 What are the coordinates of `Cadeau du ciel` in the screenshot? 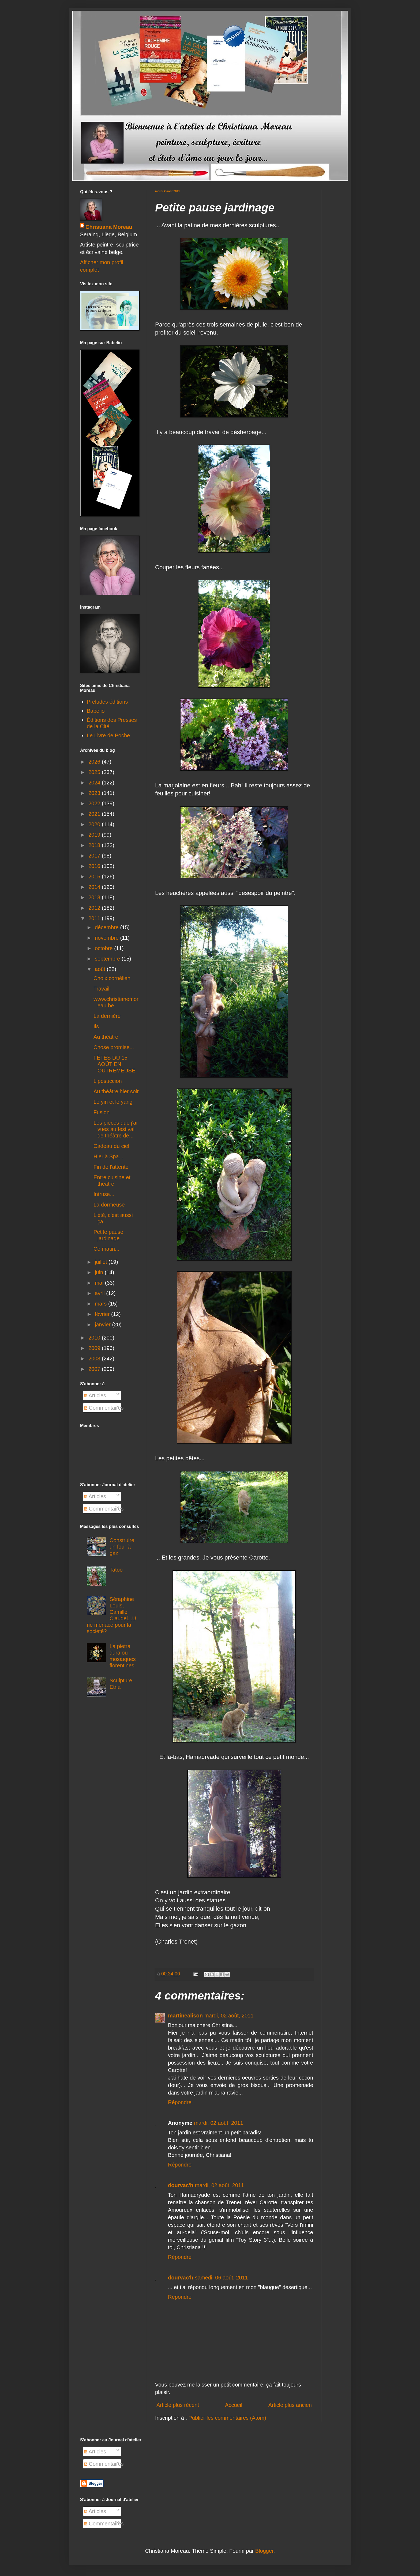 It's located at (111, 1146).